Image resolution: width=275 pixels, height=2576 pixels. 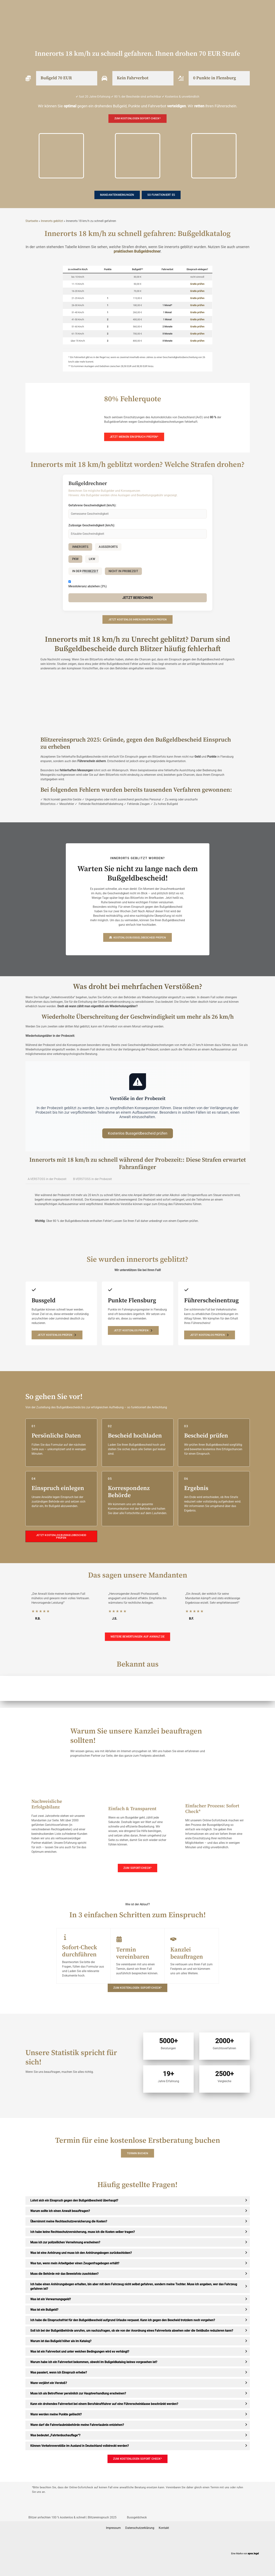 I want to click on Messtoleranz abziehen (3%), so click(x=87, y=586).